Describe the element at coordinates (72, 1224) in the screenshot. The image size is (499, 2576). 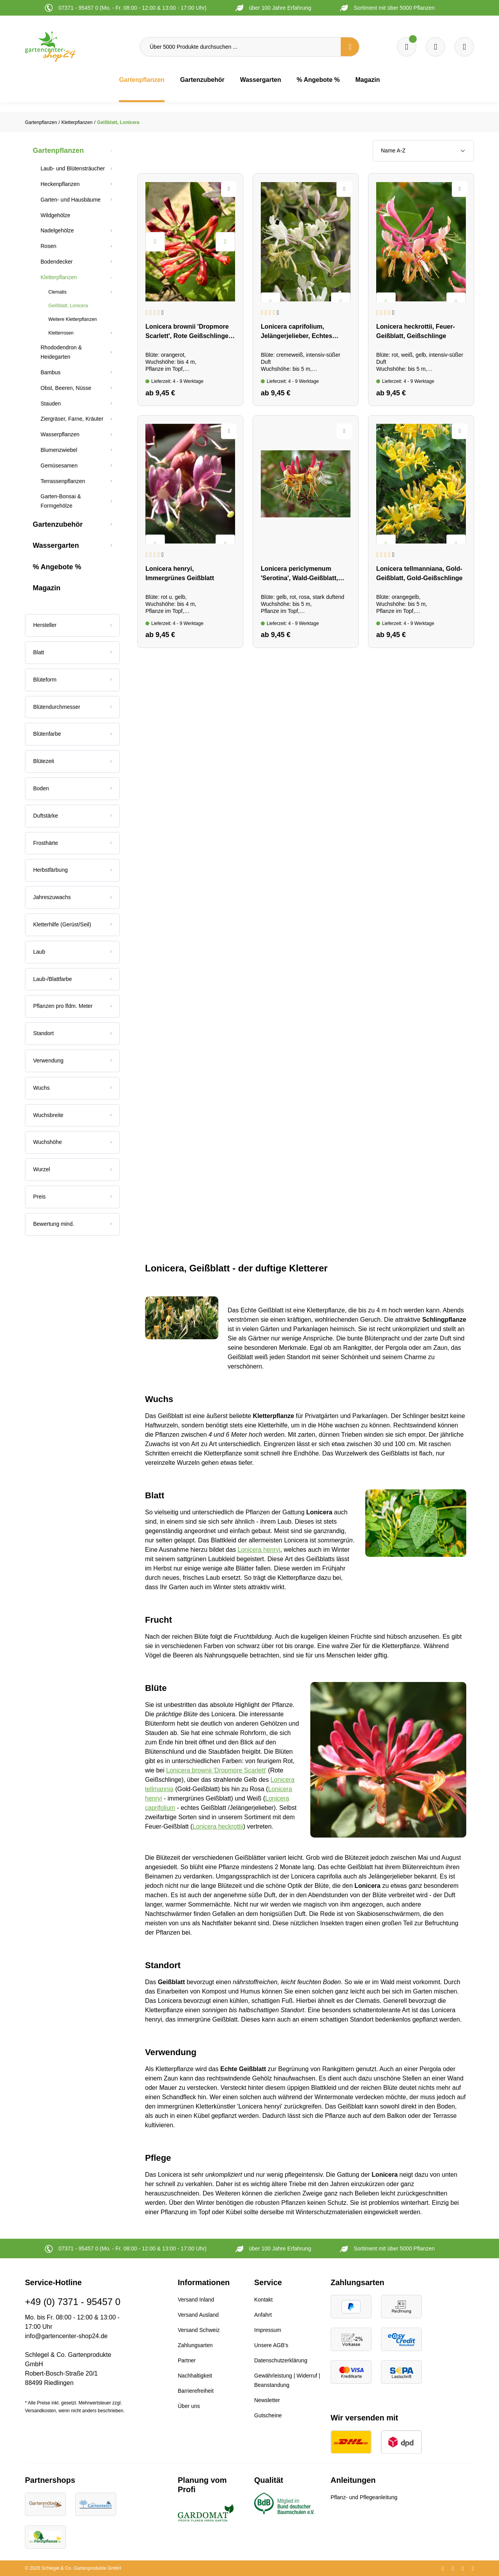
I see `[Filtern nach Mindestbewertung]` at that location.